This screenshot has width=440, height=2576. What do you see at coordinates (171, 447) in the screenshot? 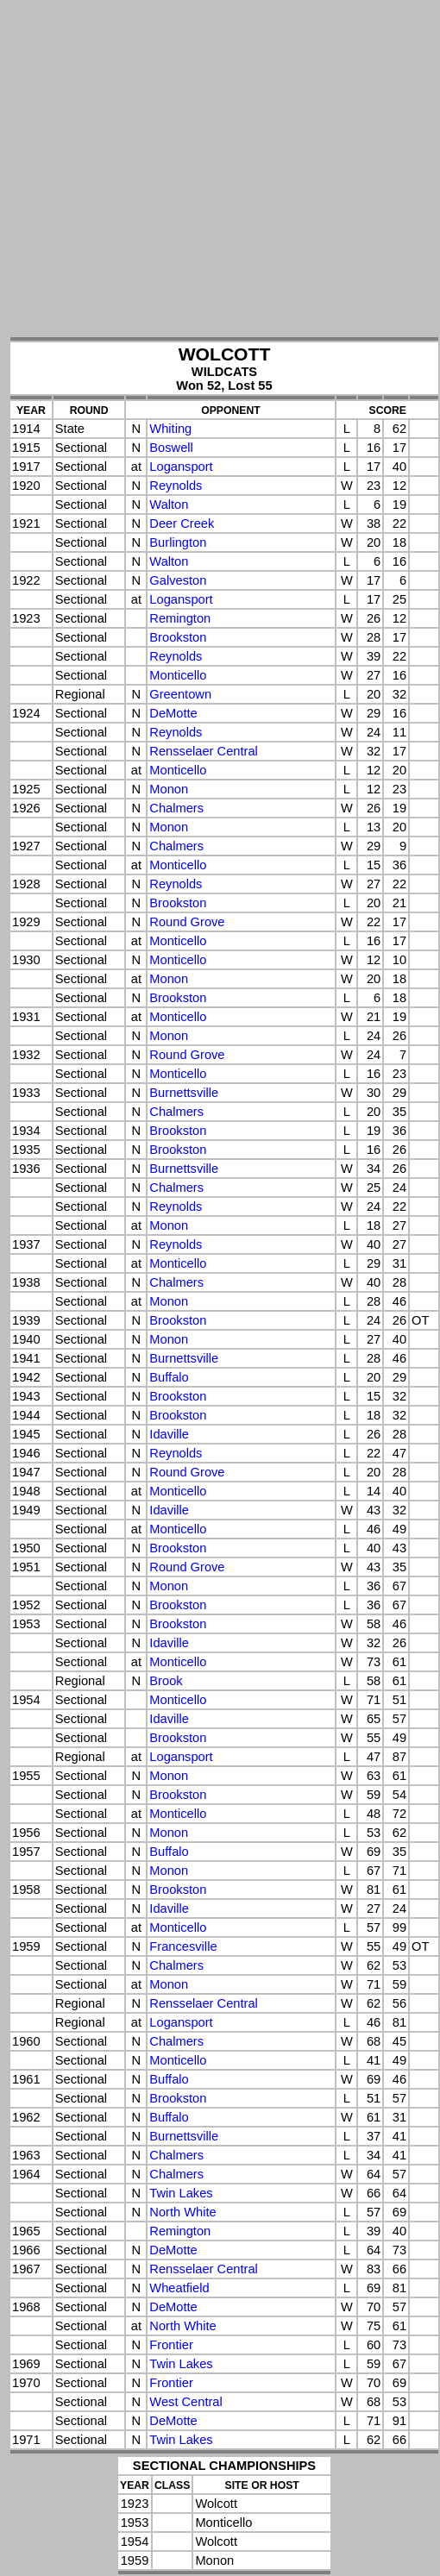
I see `Boswell` at bounding box center [171, 447].